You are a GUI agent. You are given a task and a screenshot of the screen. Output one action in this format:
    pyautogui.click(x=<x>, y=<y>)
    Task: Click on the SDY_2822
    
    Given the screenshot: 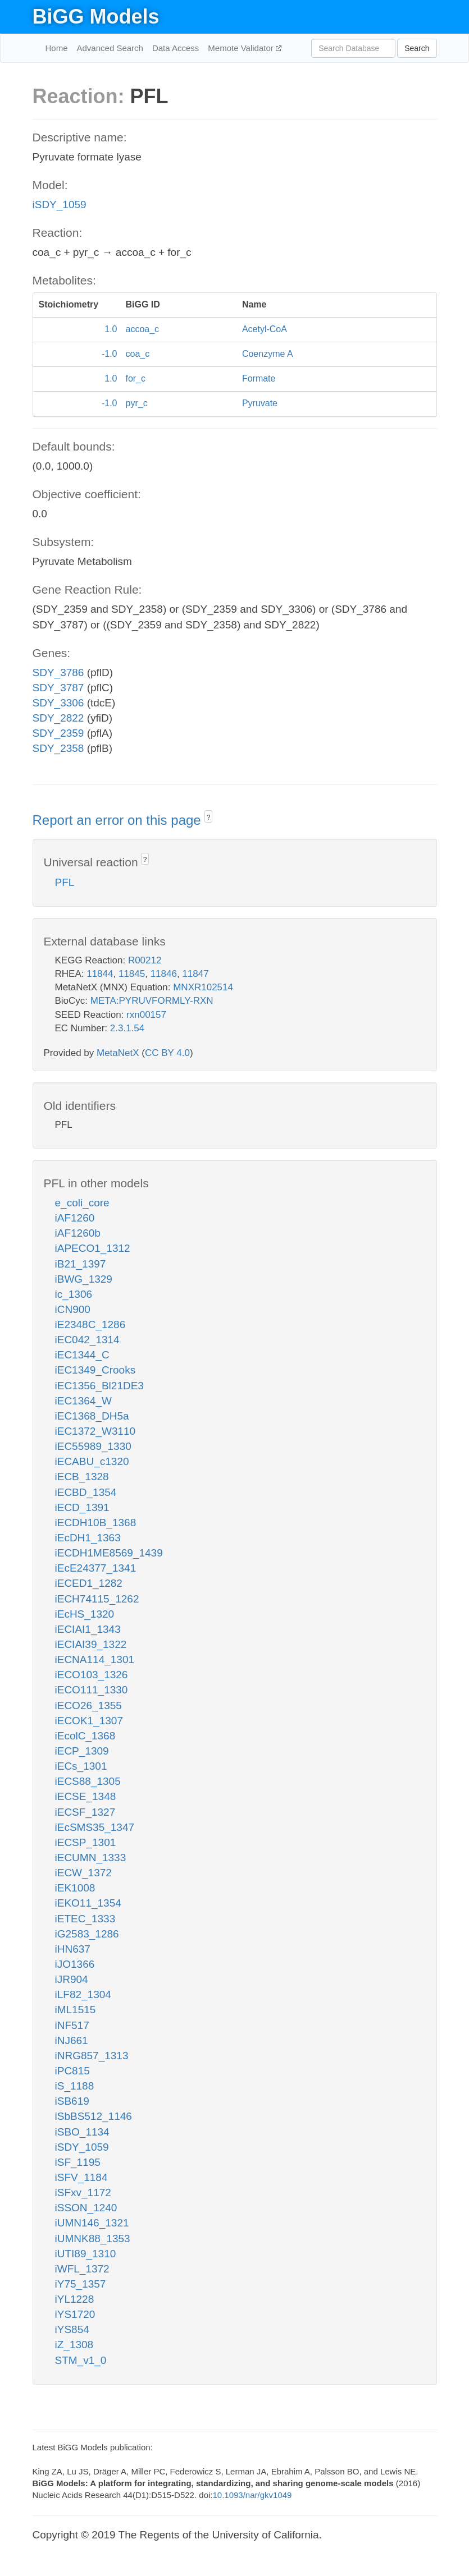 What is the action you would take?
    pyautogui.click(x=58, y=718)
    